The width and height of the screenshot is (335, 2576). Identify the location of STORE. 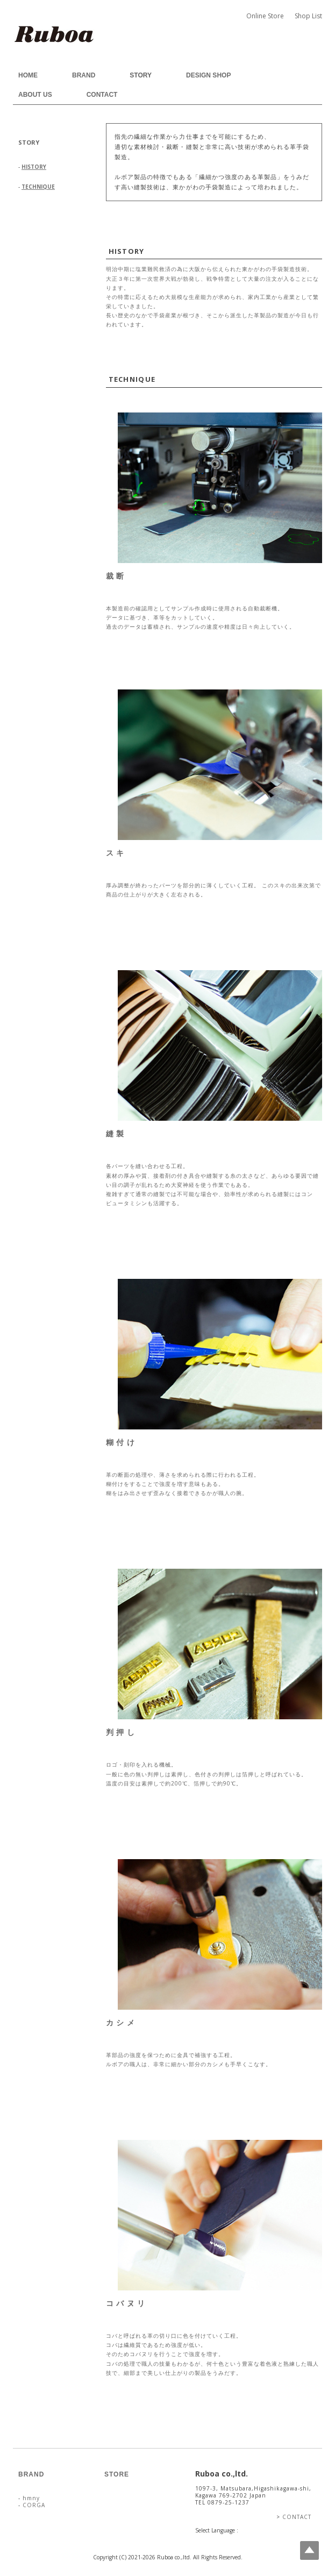
(116, 2474).